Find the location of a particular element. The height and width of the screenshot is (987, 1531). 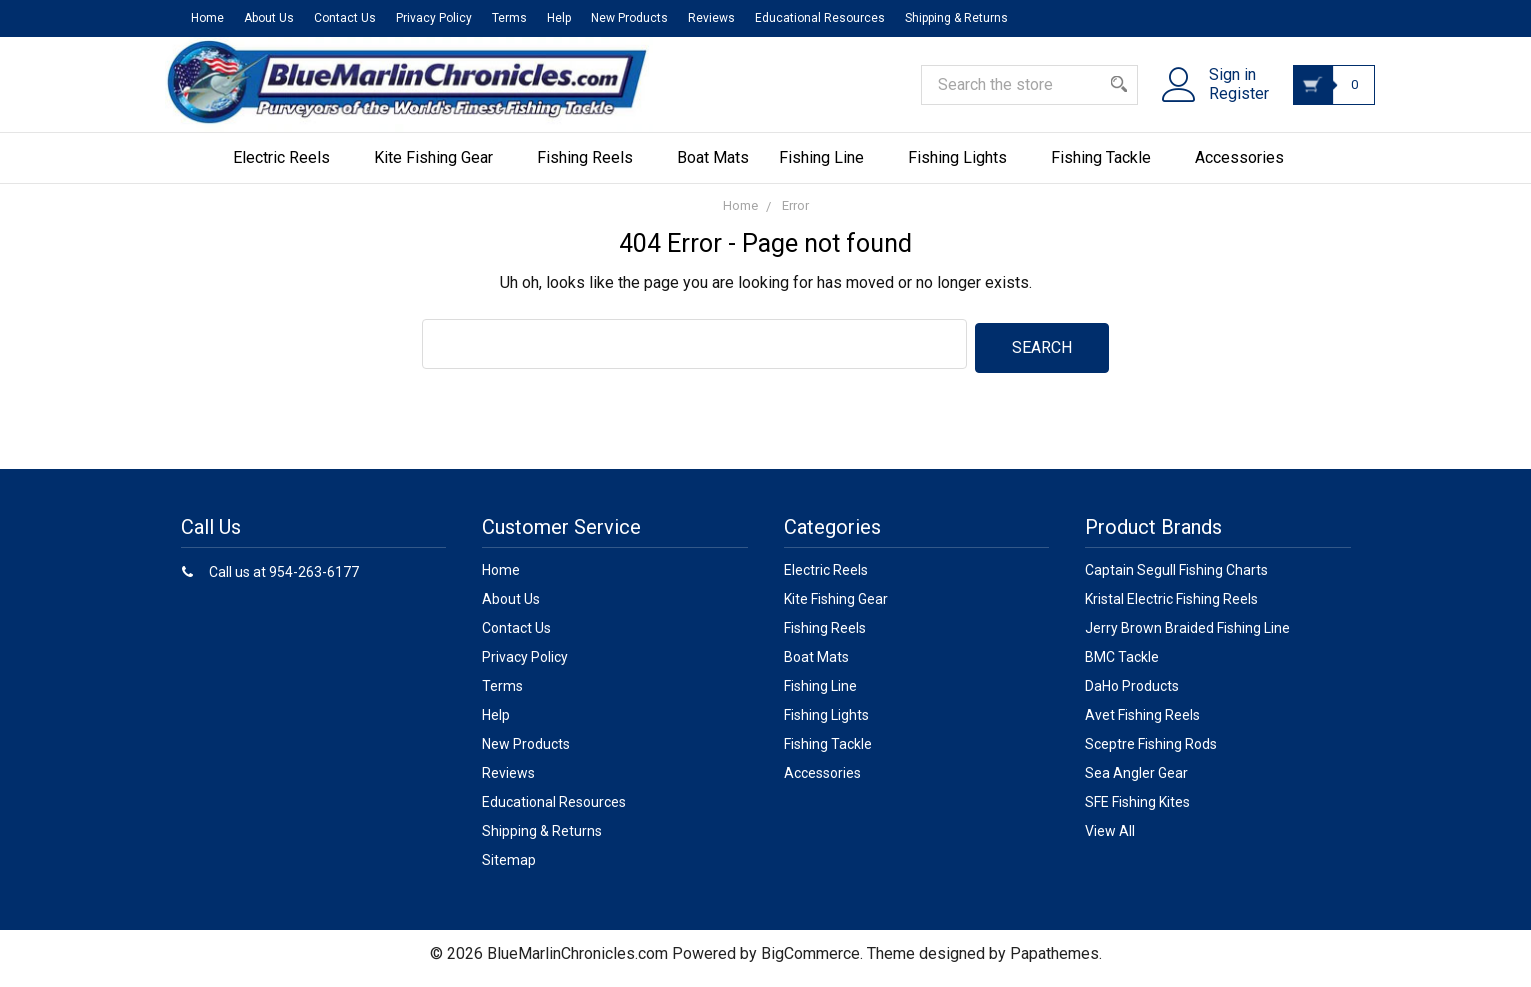

Privacy Policy is located at coordinates (434, 18).